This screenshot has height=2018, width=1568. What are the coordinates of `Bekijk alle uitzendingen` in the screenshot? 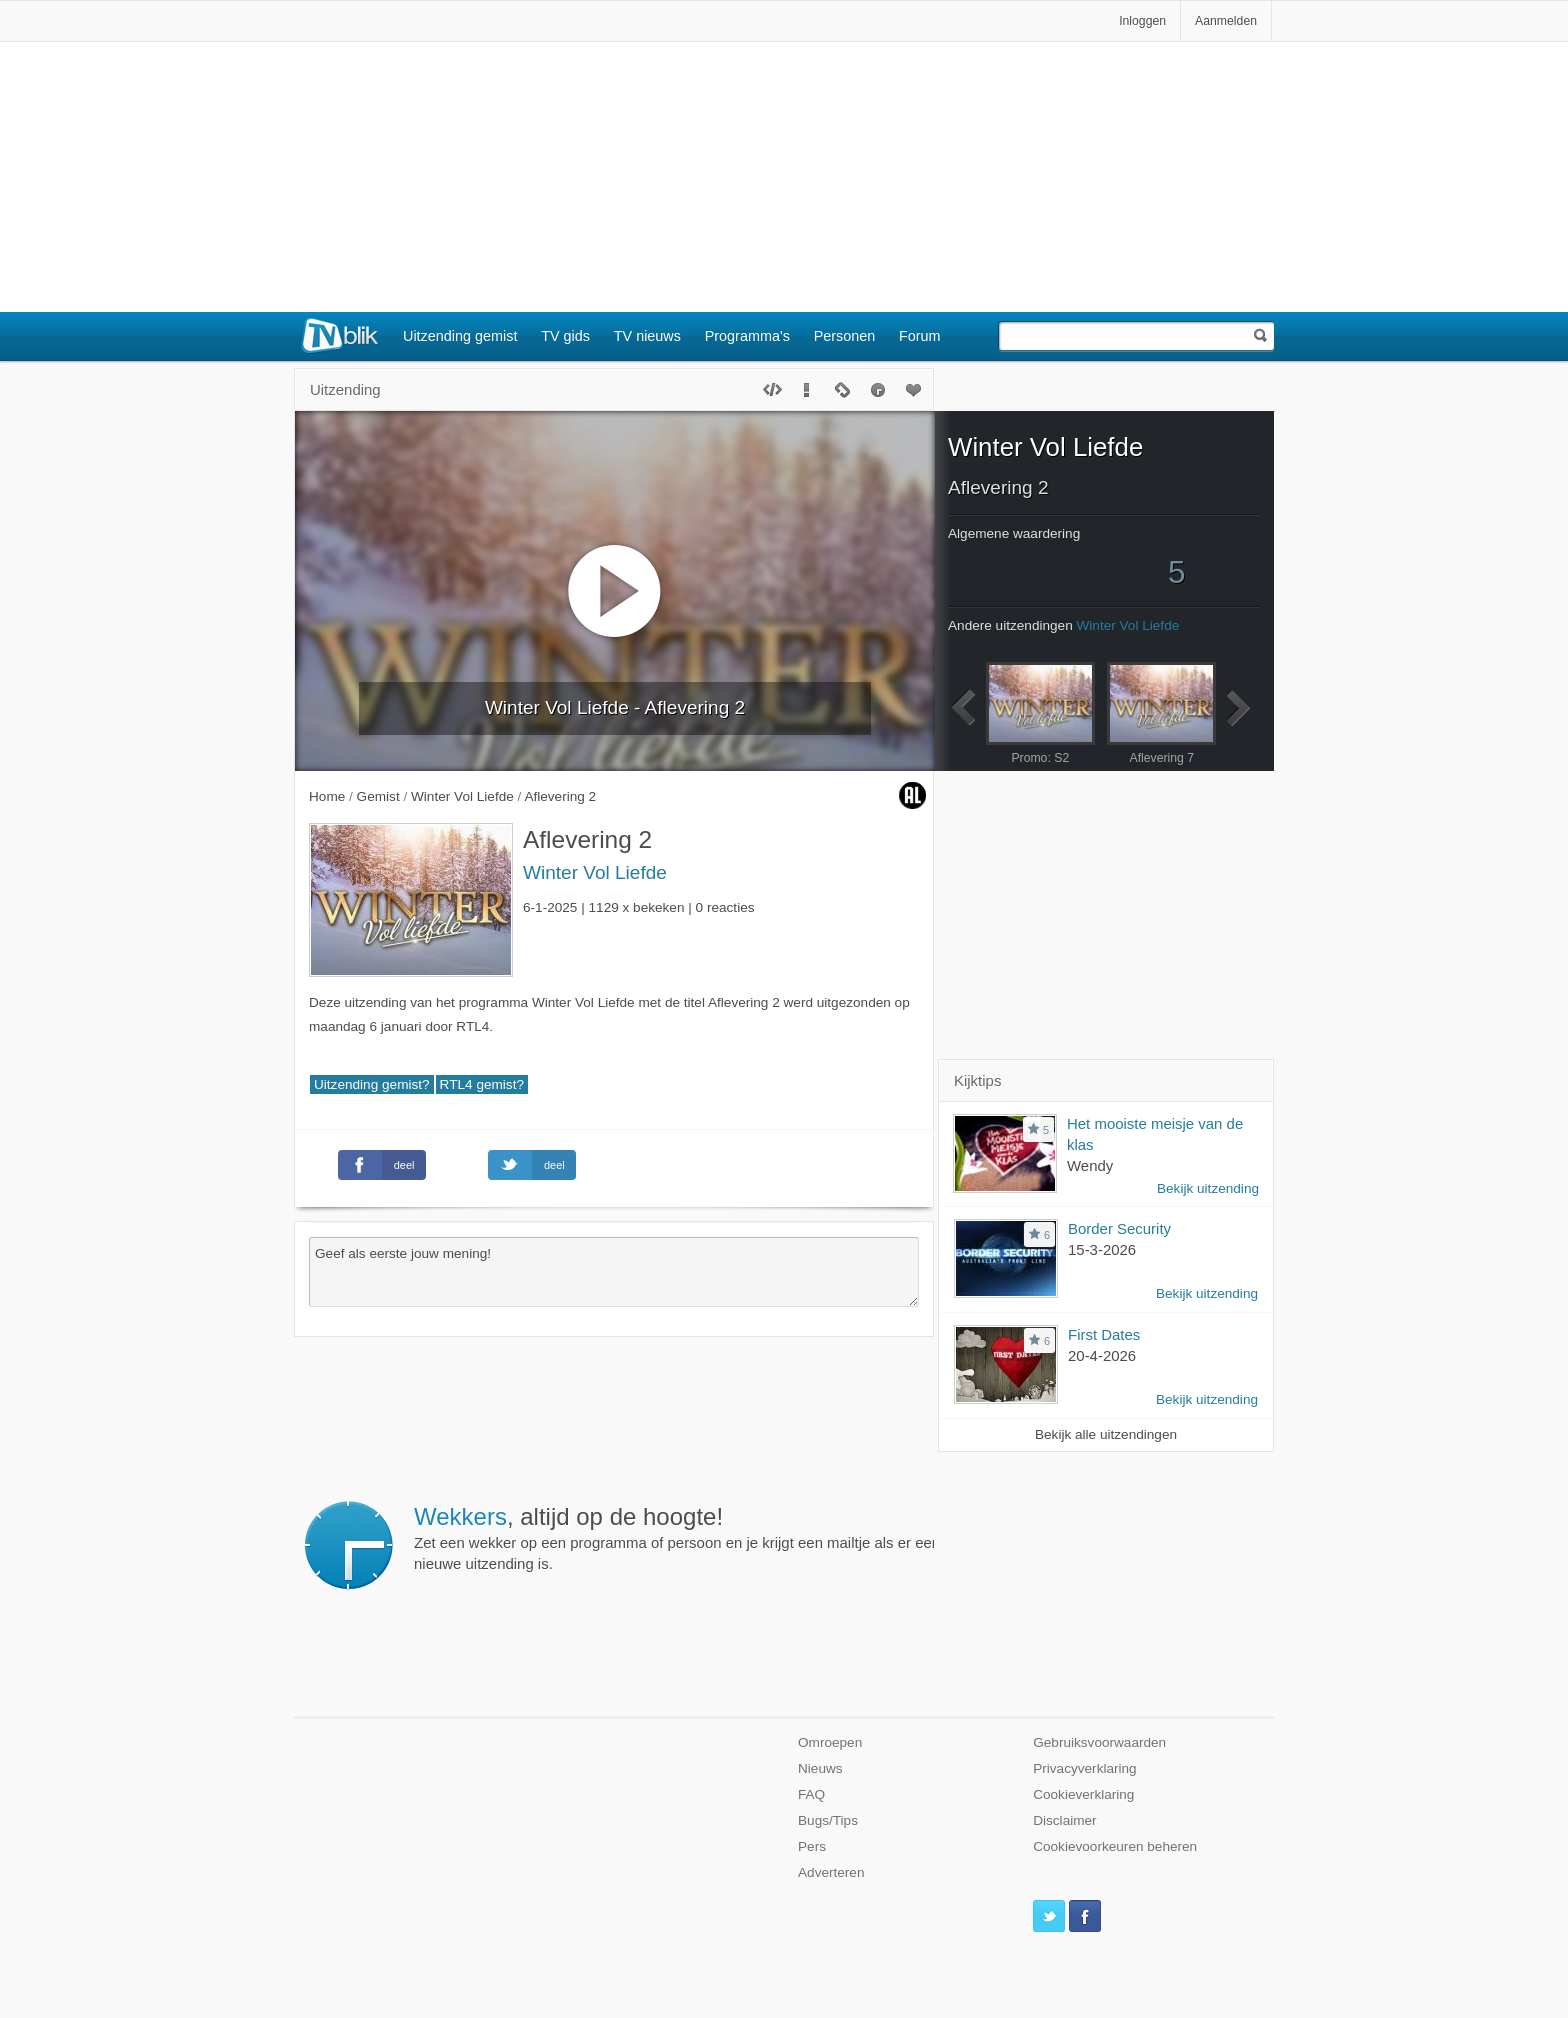 It's located at (1106, 1434).